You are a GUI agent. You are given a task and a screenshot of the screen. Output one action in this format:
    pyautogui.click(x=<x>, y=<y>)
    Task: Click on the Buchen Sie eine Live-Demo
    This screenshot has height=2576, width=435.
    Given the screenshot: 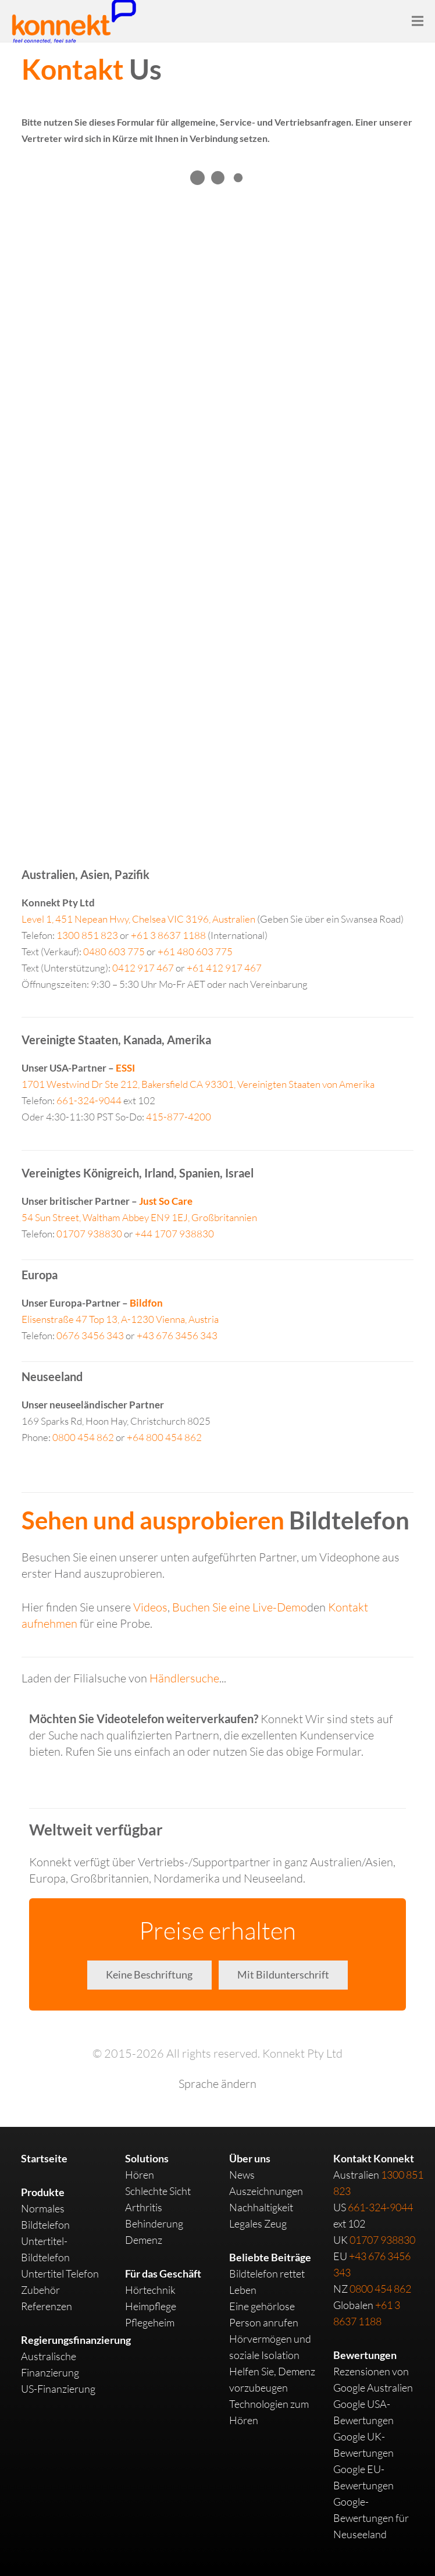 What is the action you would take?
    pyautogui.click(x=239, y=1607)
    